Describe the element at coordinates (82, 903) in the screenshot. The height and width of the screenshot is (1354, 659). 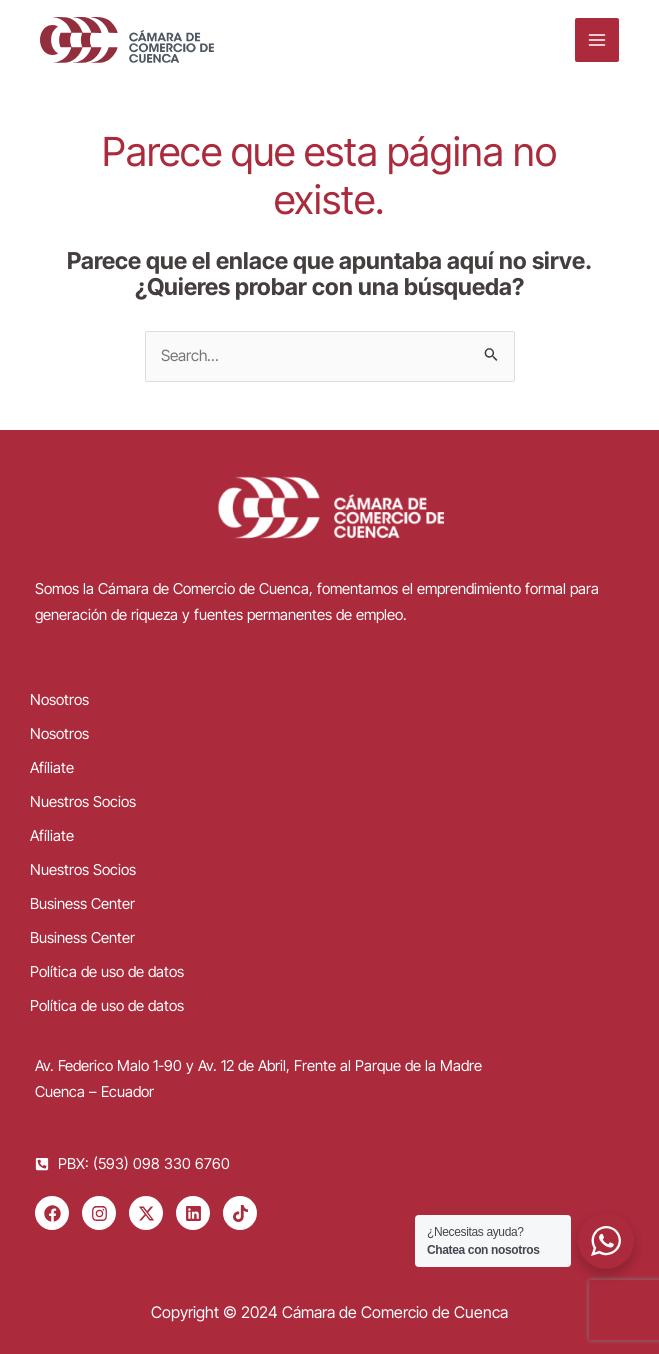
I see `Business Center` at that location.